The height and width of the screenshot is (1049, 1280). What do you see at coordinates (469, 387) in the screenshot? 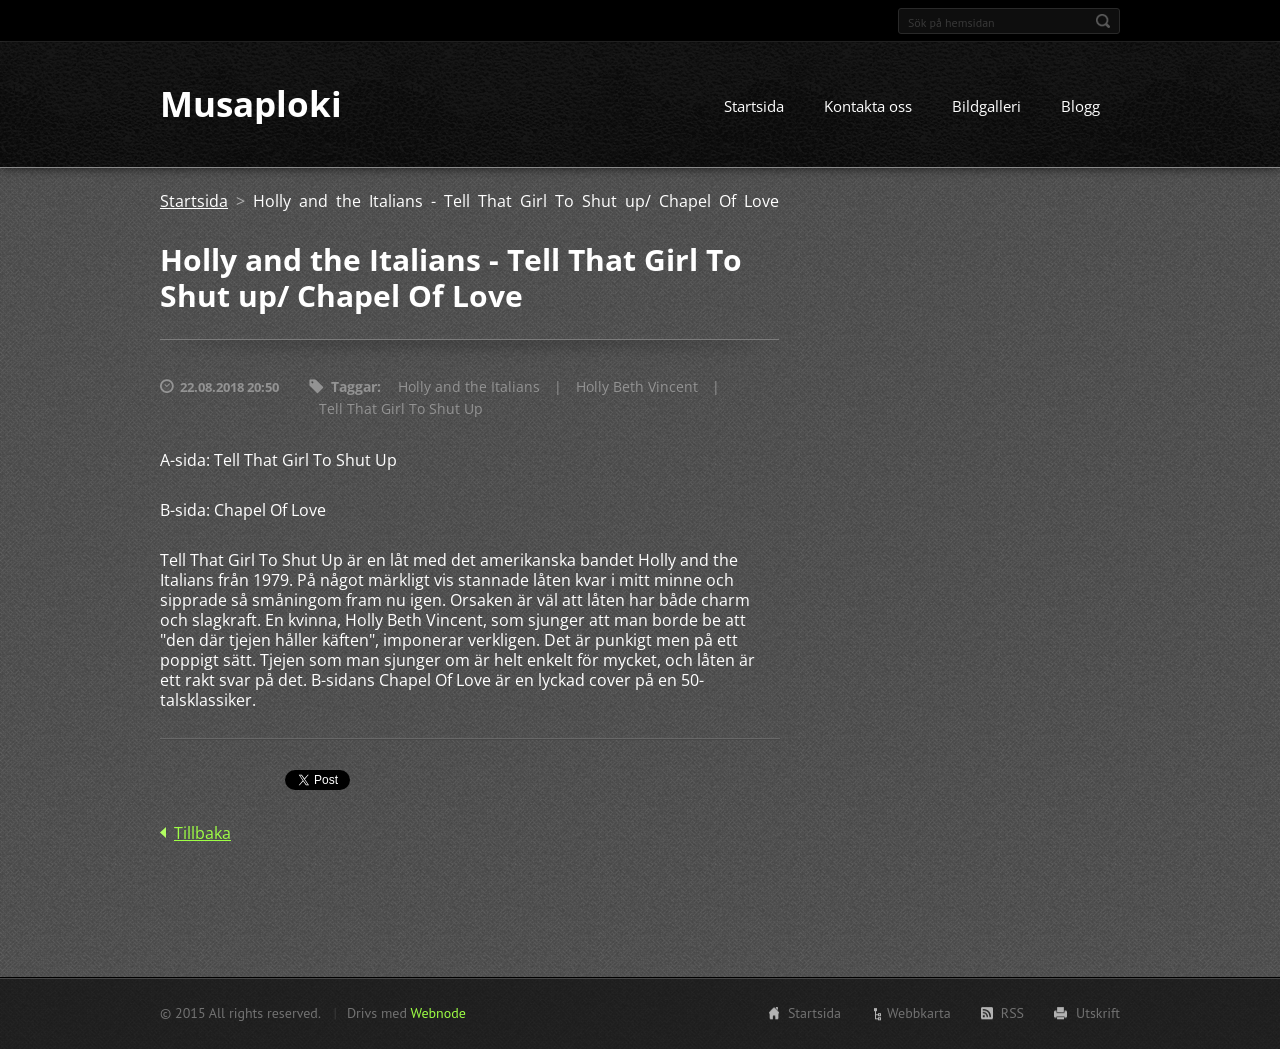
I see `Holly and the Italians` at bounding box center [469, 387].